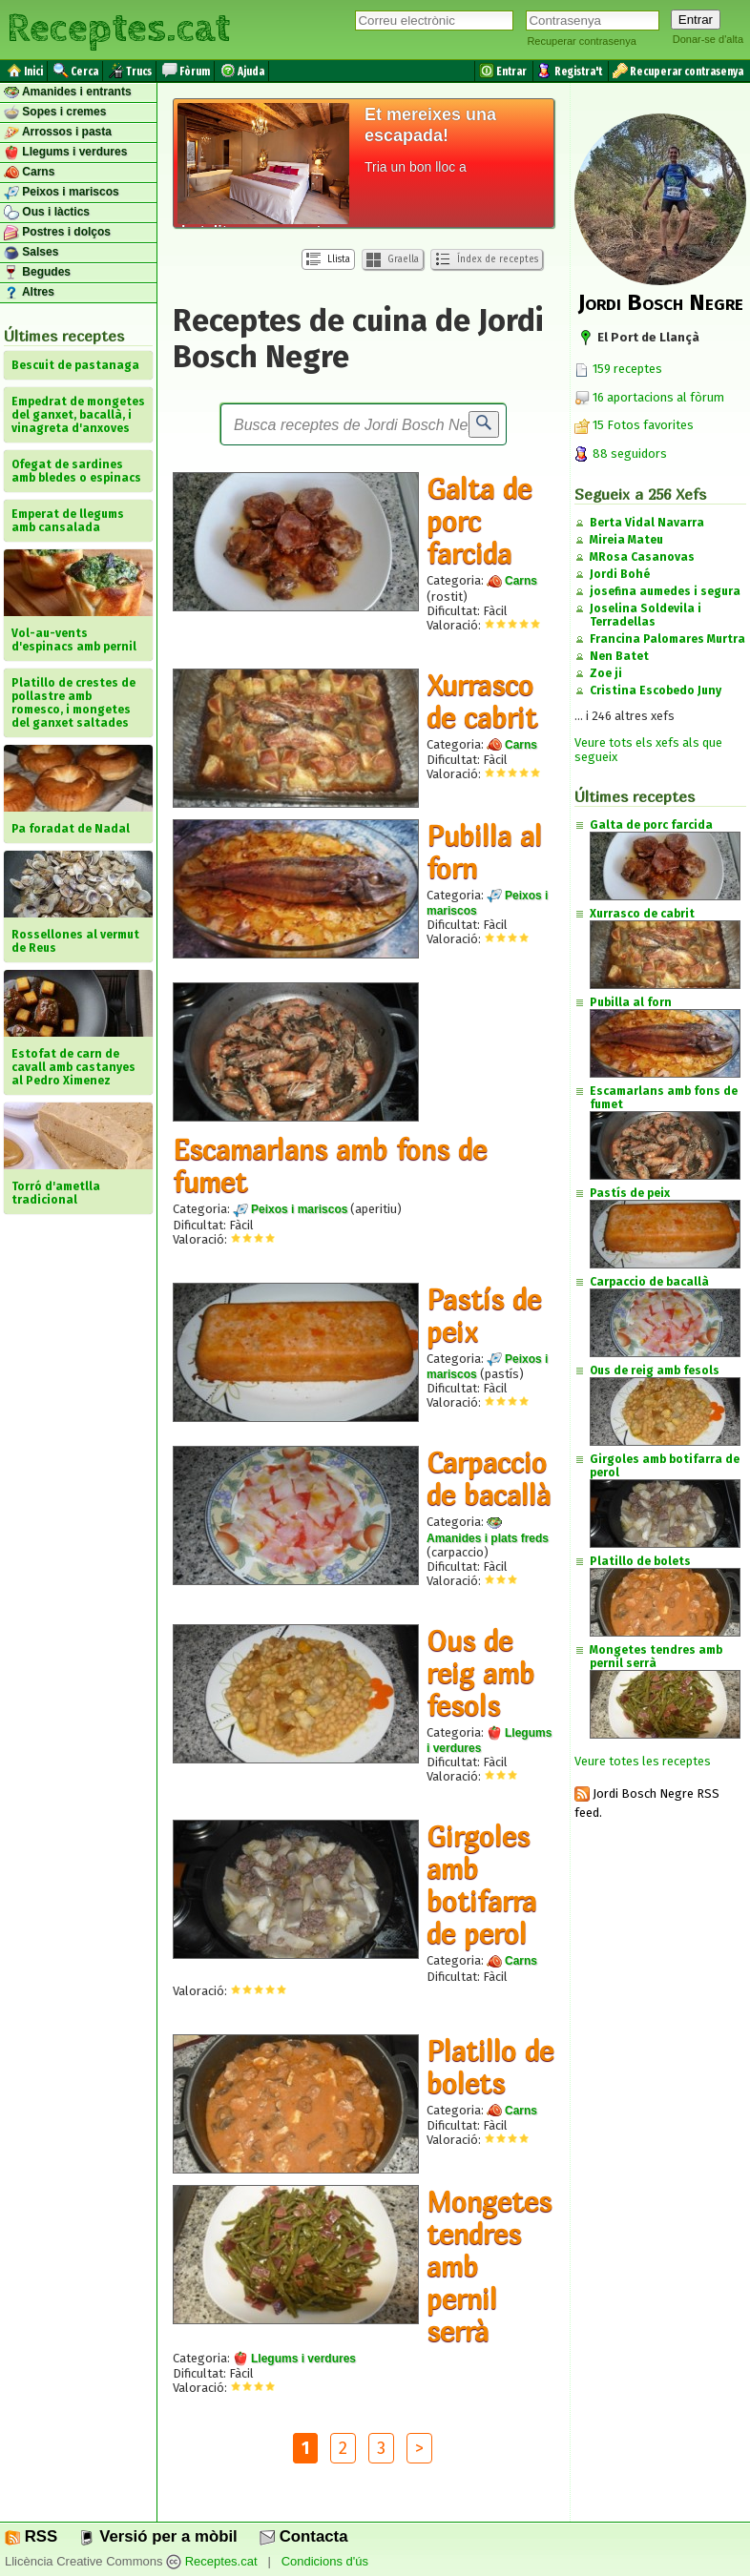  What do you see at coordinates (303, 2536) in the screenshot?
I see `Contacta` at bounding box center [303, 2536].